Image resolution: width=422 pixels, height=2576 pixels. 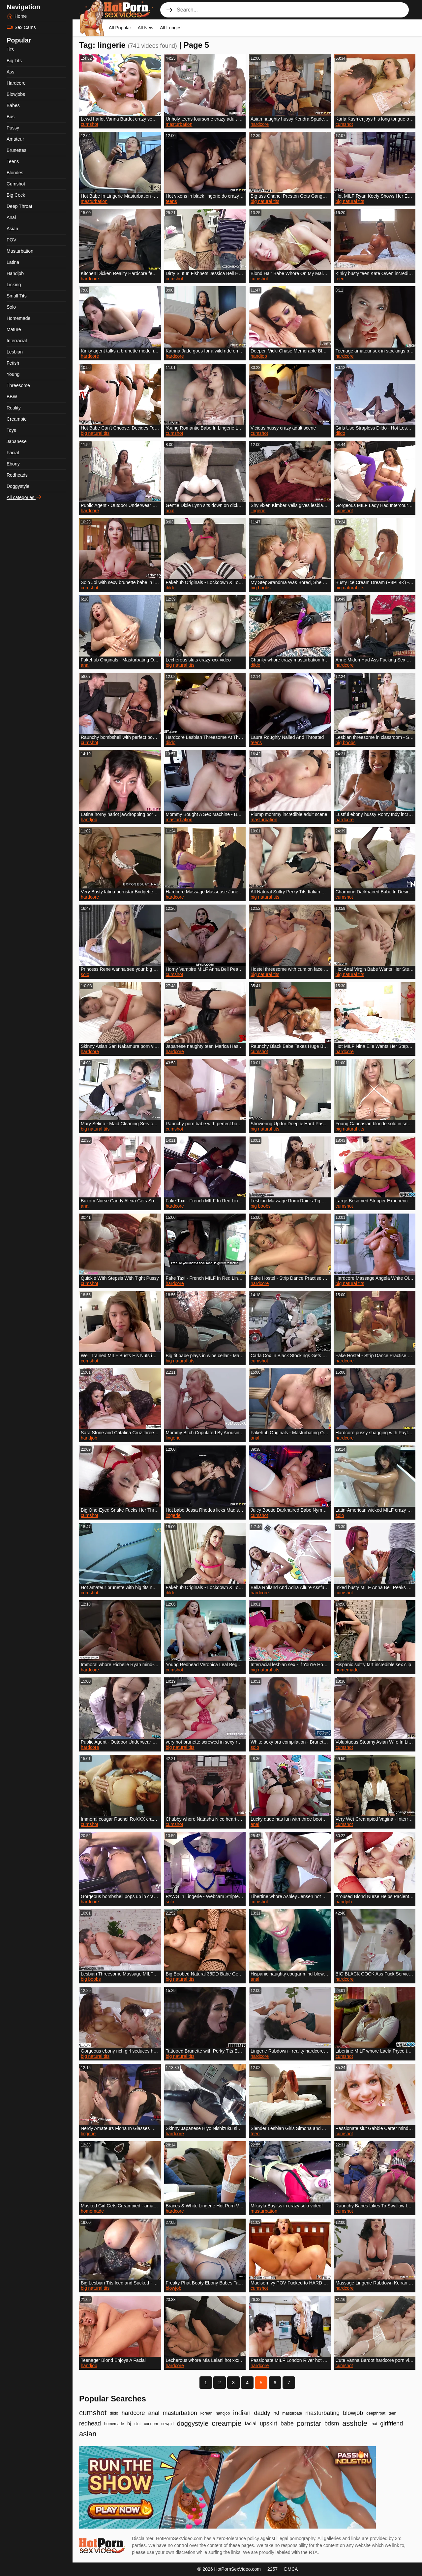 What do you see at coordinates (262, 2413) in the screenshot?
I see `daddy` at bounding box center [262, 2413].